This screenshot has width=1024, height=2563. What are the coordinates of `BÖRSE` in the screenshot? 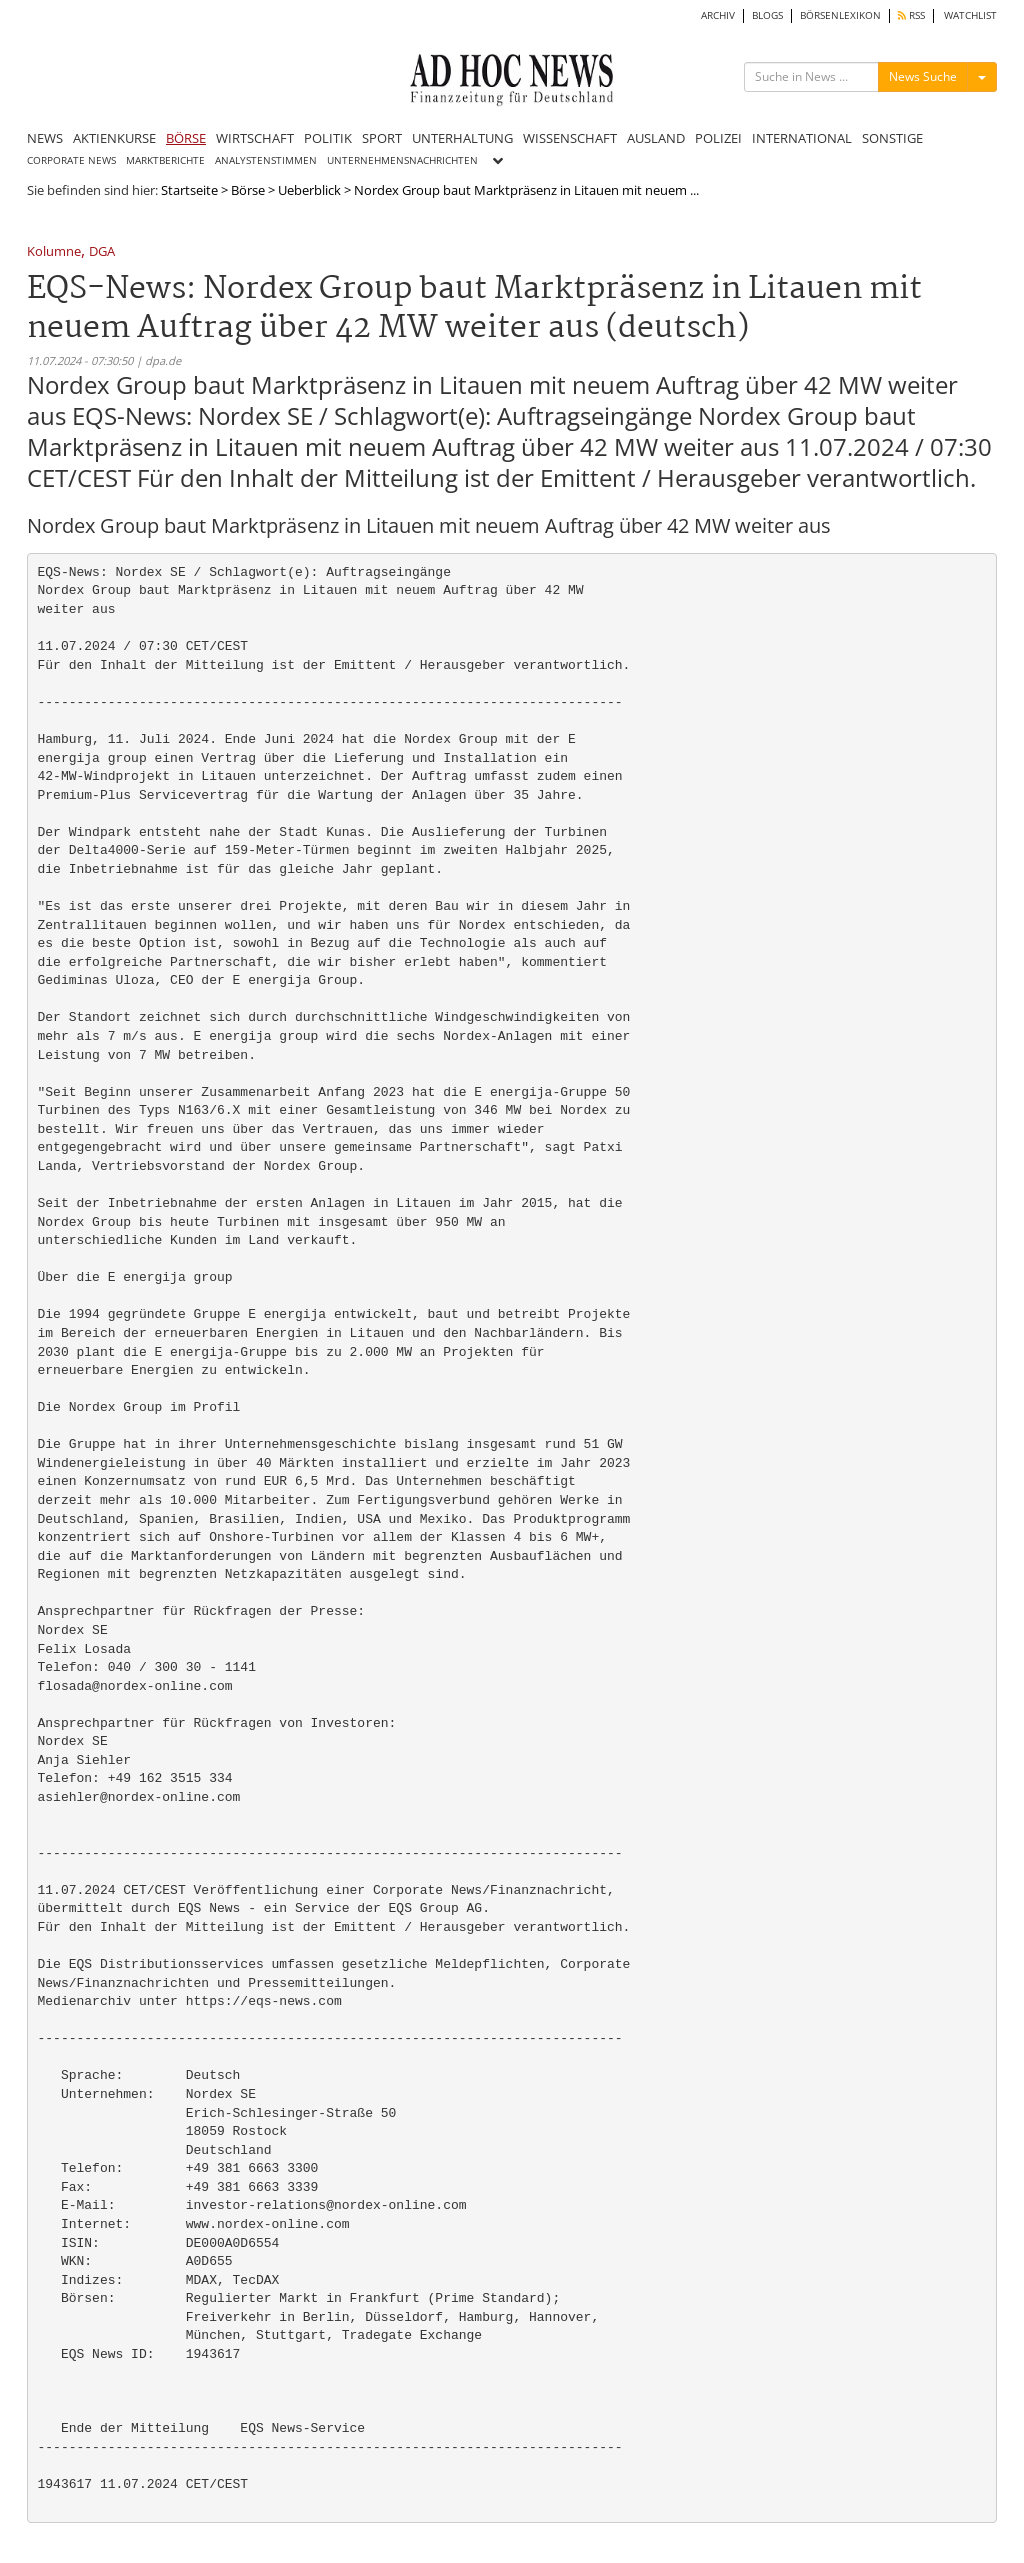 It's located at (186, 138).